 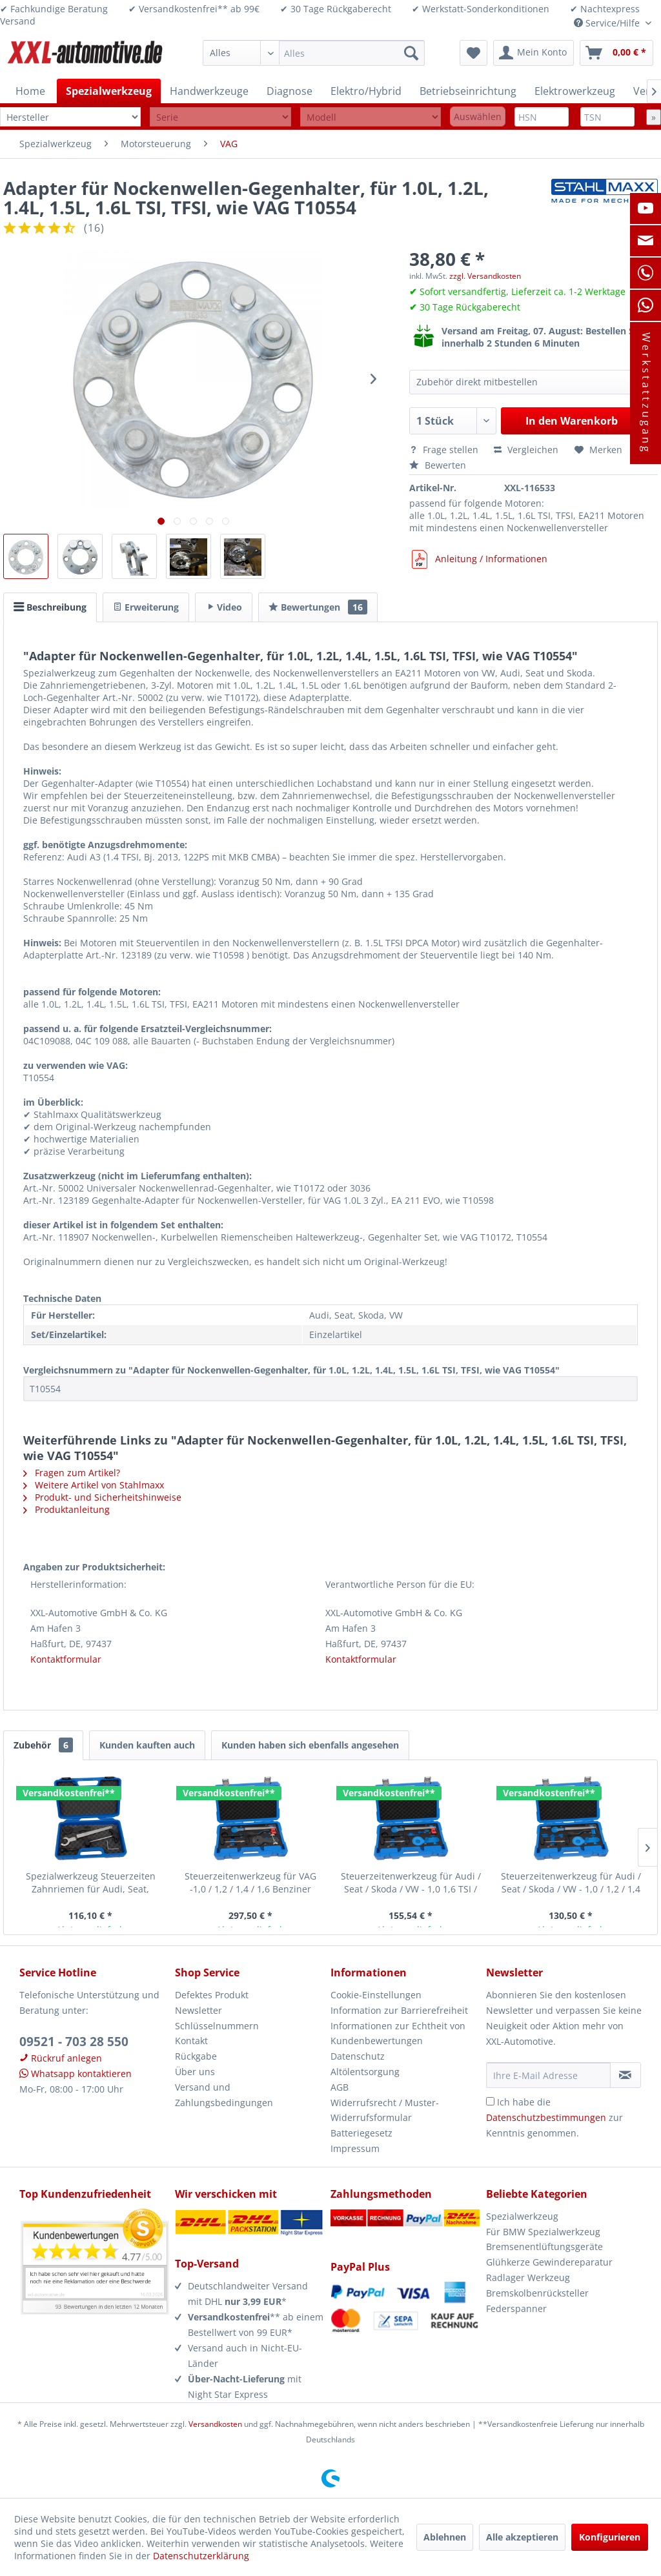 I want to click on Produktanleitung, so click(x=66, y=1509).